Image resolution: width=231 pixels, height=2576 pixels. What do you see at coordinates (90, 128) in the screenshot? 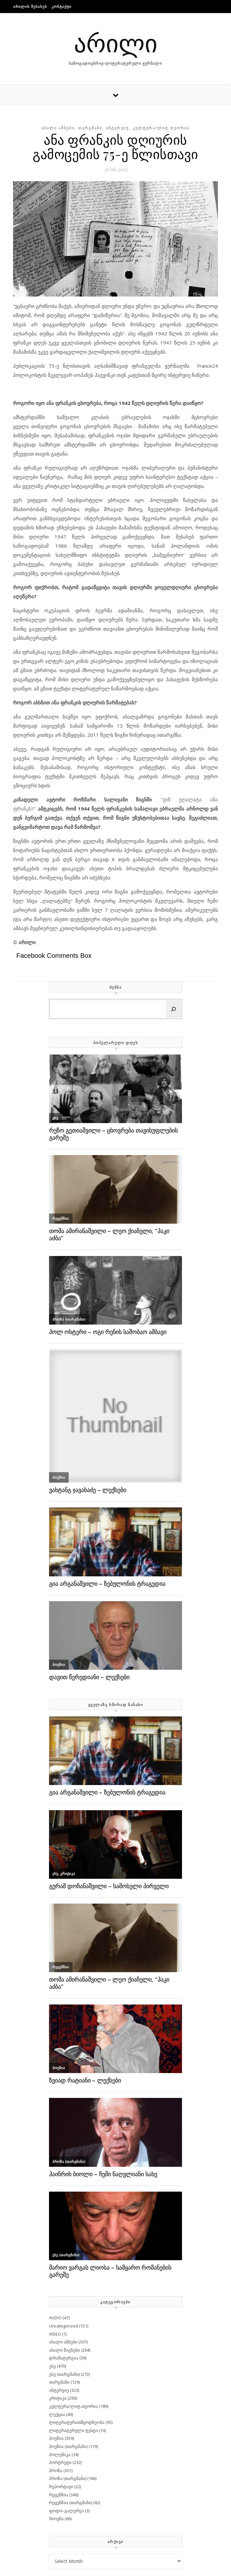
I see `თარგმანი` at bounding box center [90, 128].